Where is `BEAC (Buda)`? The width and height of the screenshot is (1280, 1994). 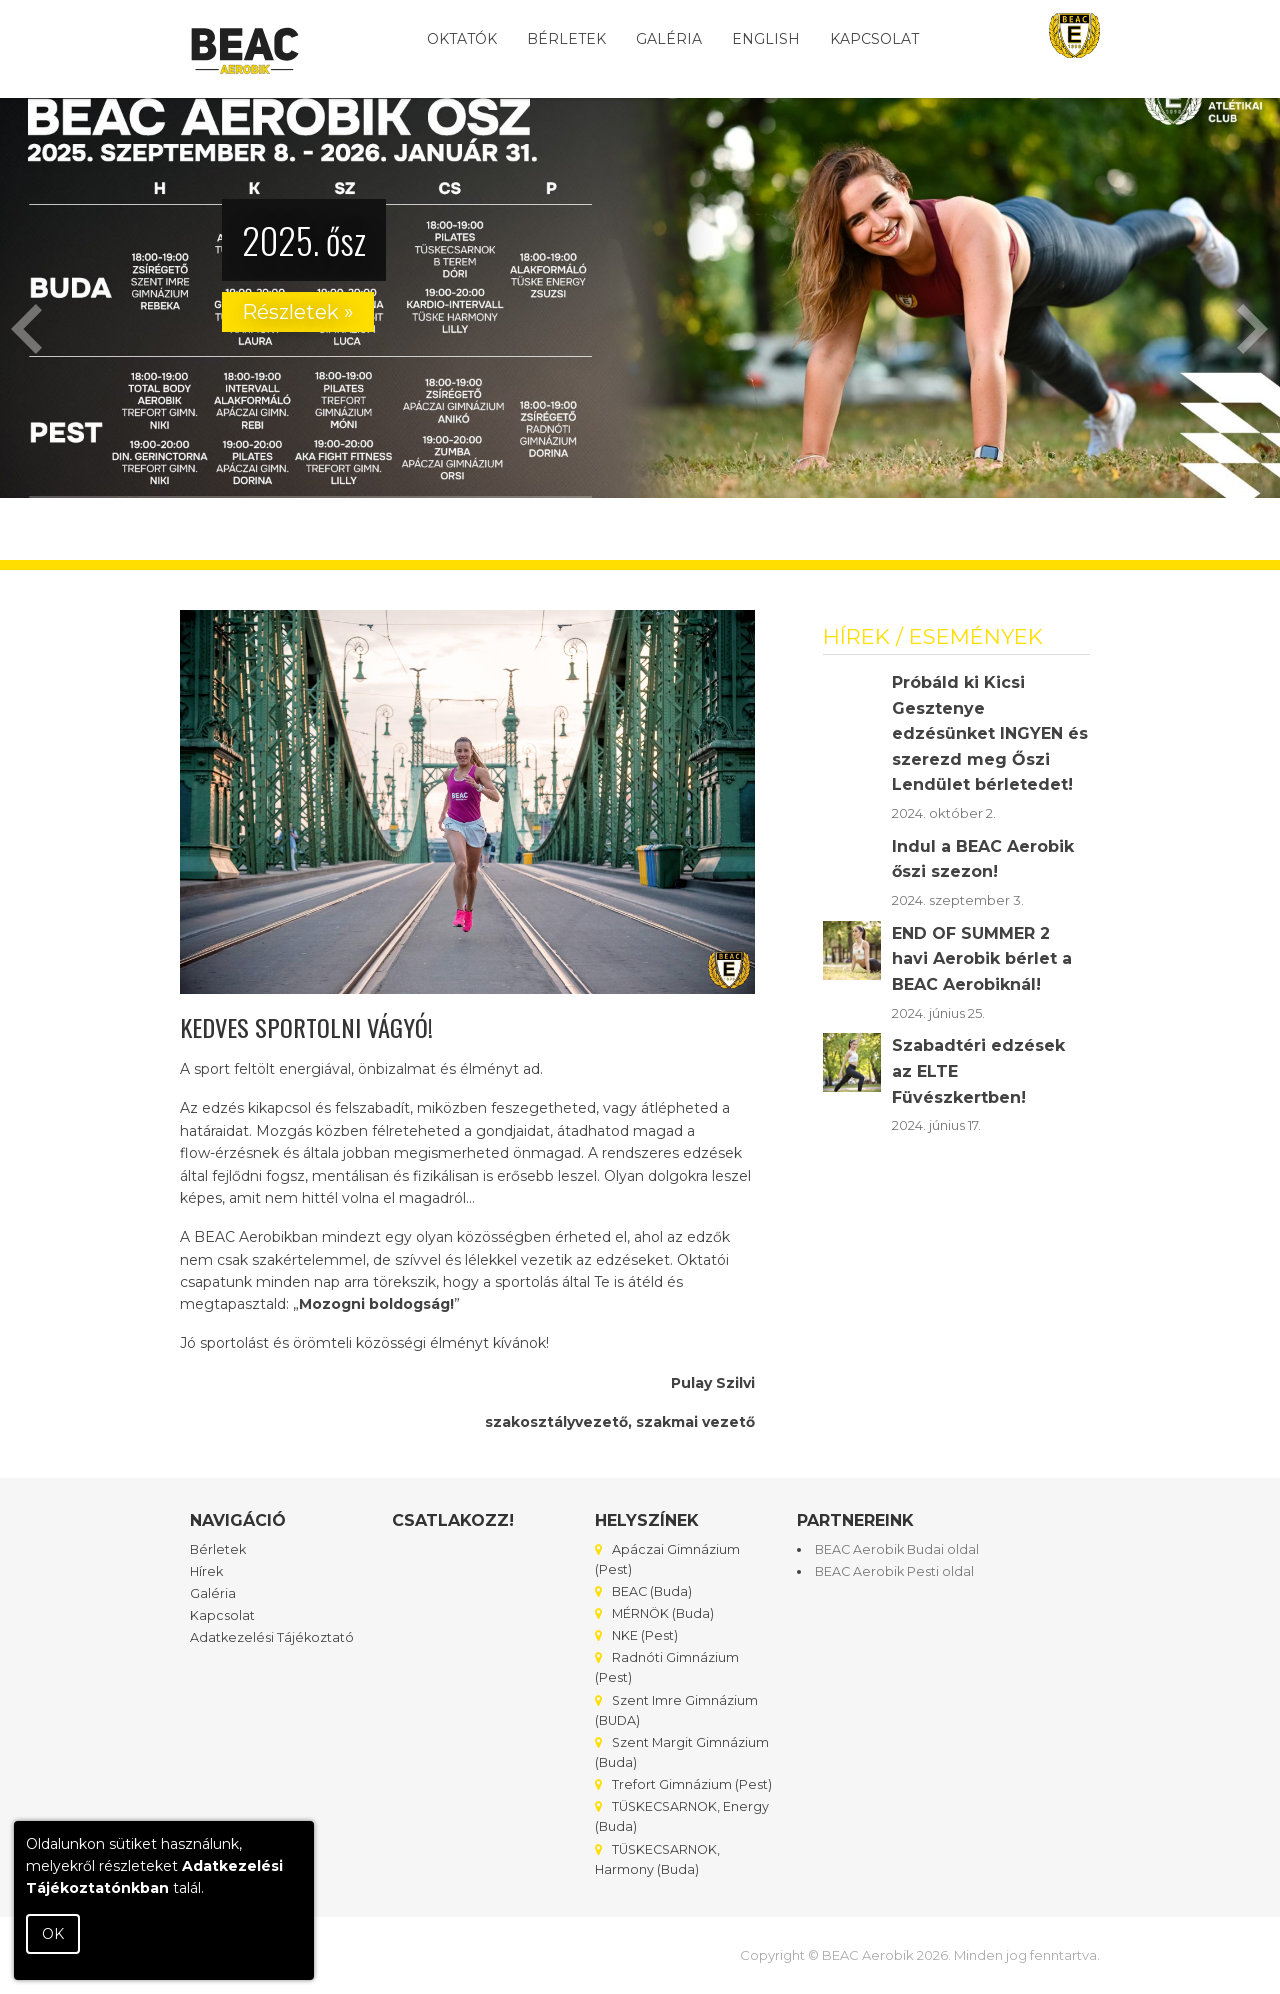 BEAC (Buda) is located at coordinates (643, 1591).